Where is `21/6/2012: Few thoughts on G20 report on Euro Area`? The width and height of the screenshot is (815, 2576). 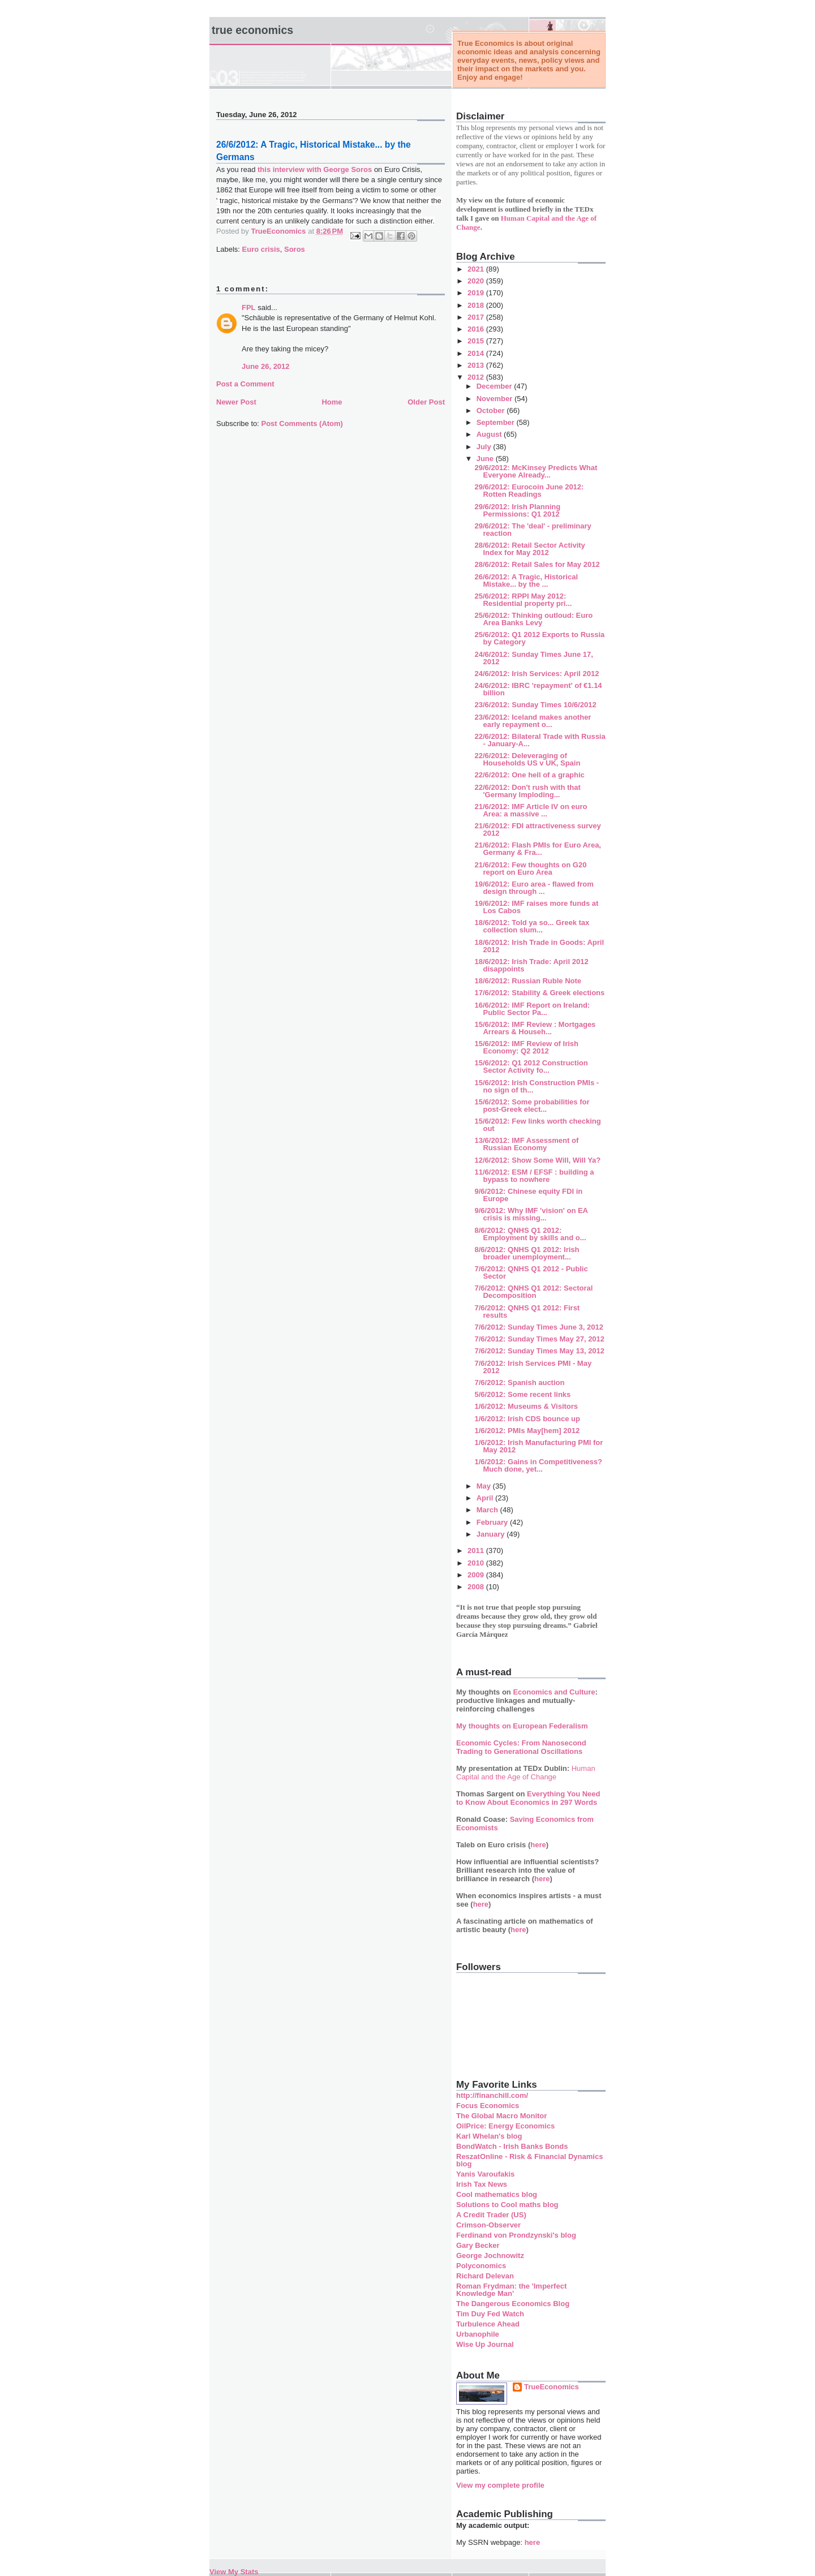 21/6/2012: Few thoughts on G20 report on Euro Area is located at coordinates (530, 868).